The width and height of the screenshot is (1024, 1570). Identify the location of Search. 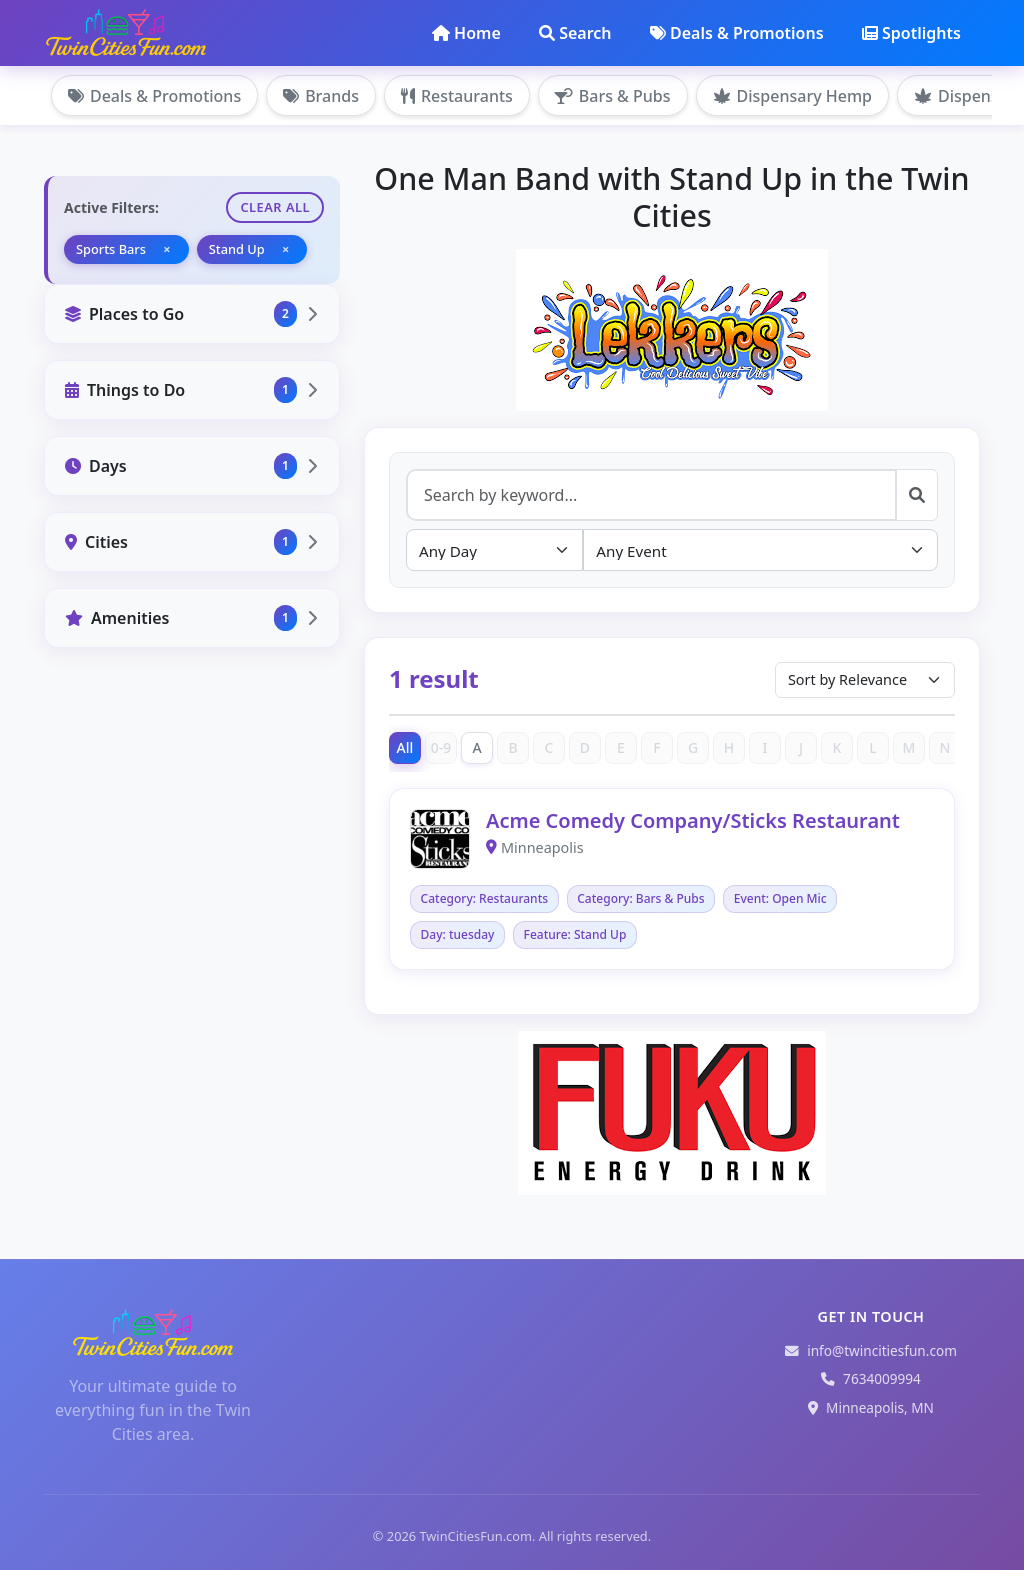
(575, 33).